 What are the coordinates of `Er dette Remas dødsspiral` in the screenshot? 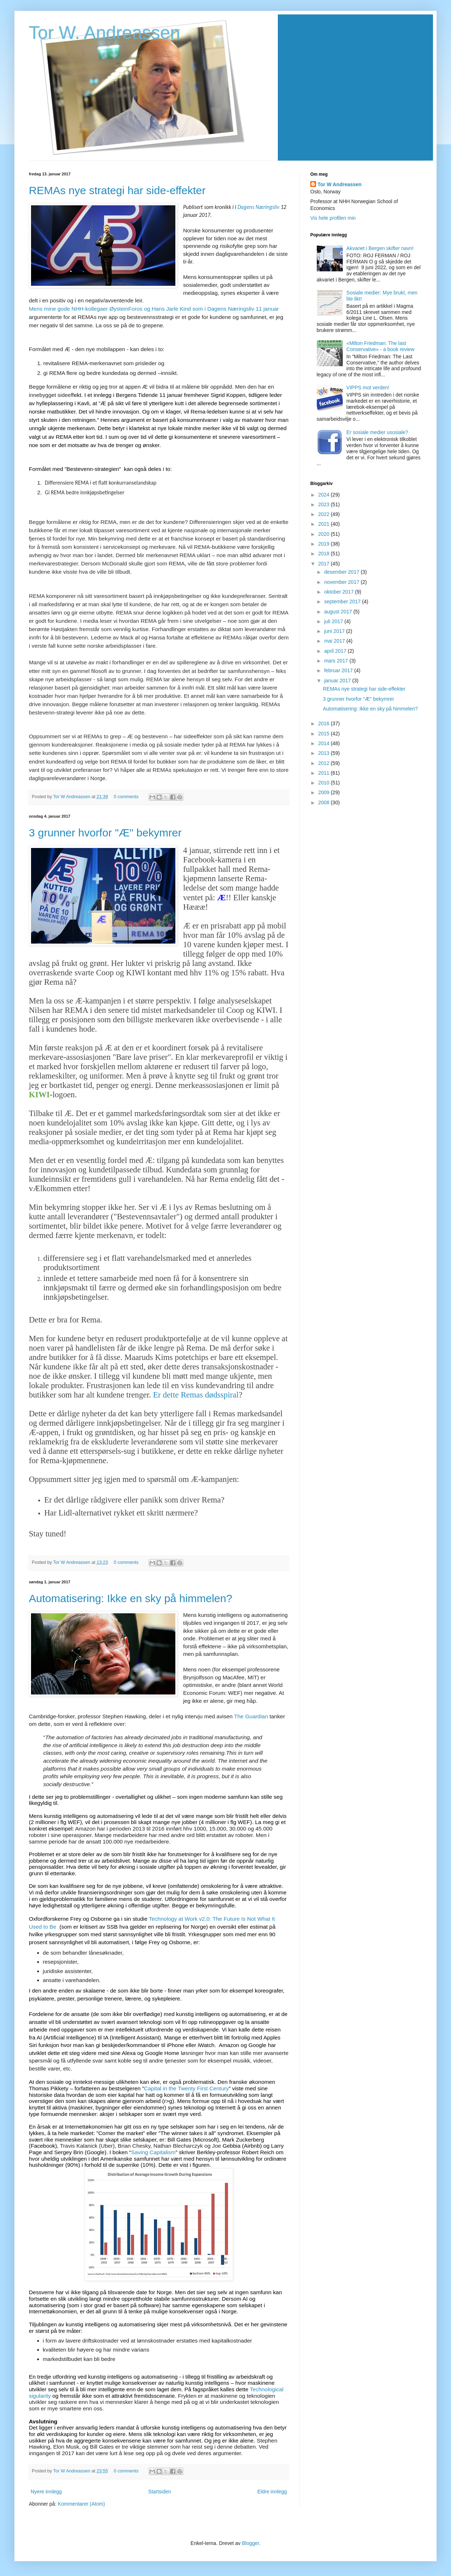 It's located at (195, 1394).